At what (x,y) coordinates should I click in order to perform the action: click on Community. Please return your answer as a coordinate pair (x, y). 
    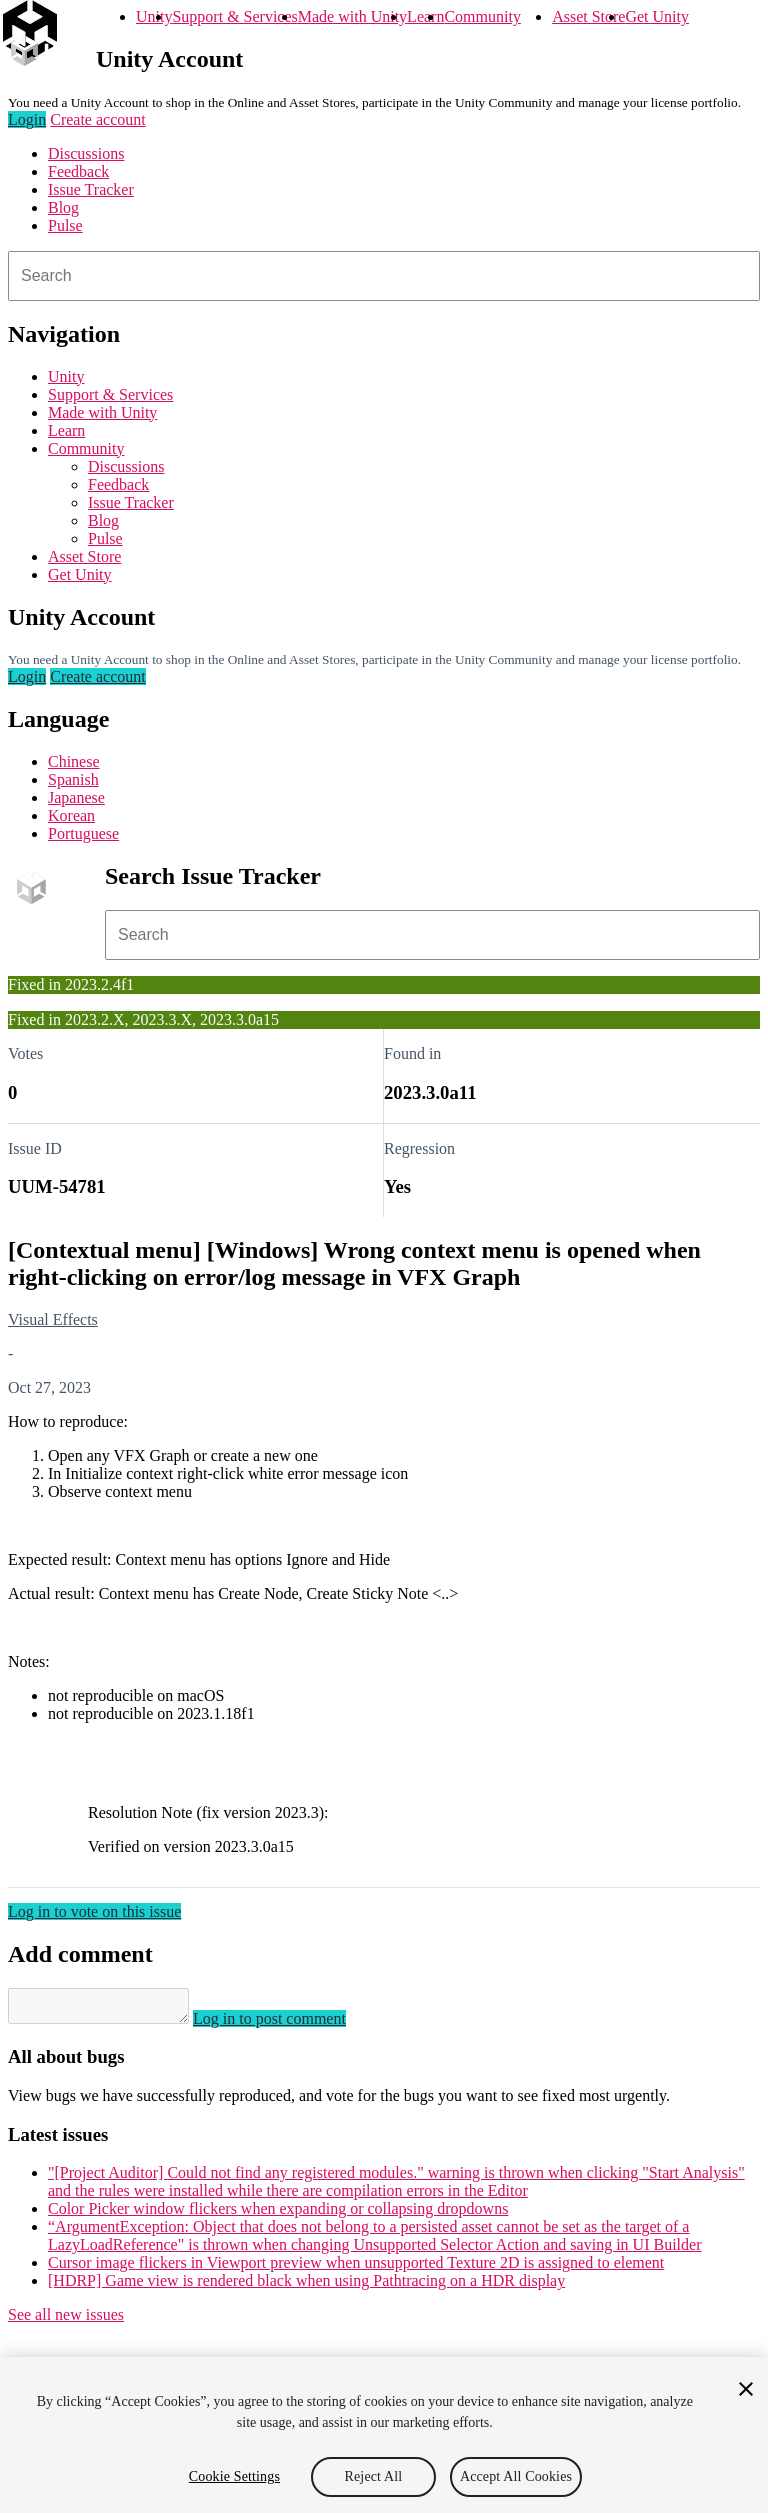
    Looking at the image, I should click on (482, 16).